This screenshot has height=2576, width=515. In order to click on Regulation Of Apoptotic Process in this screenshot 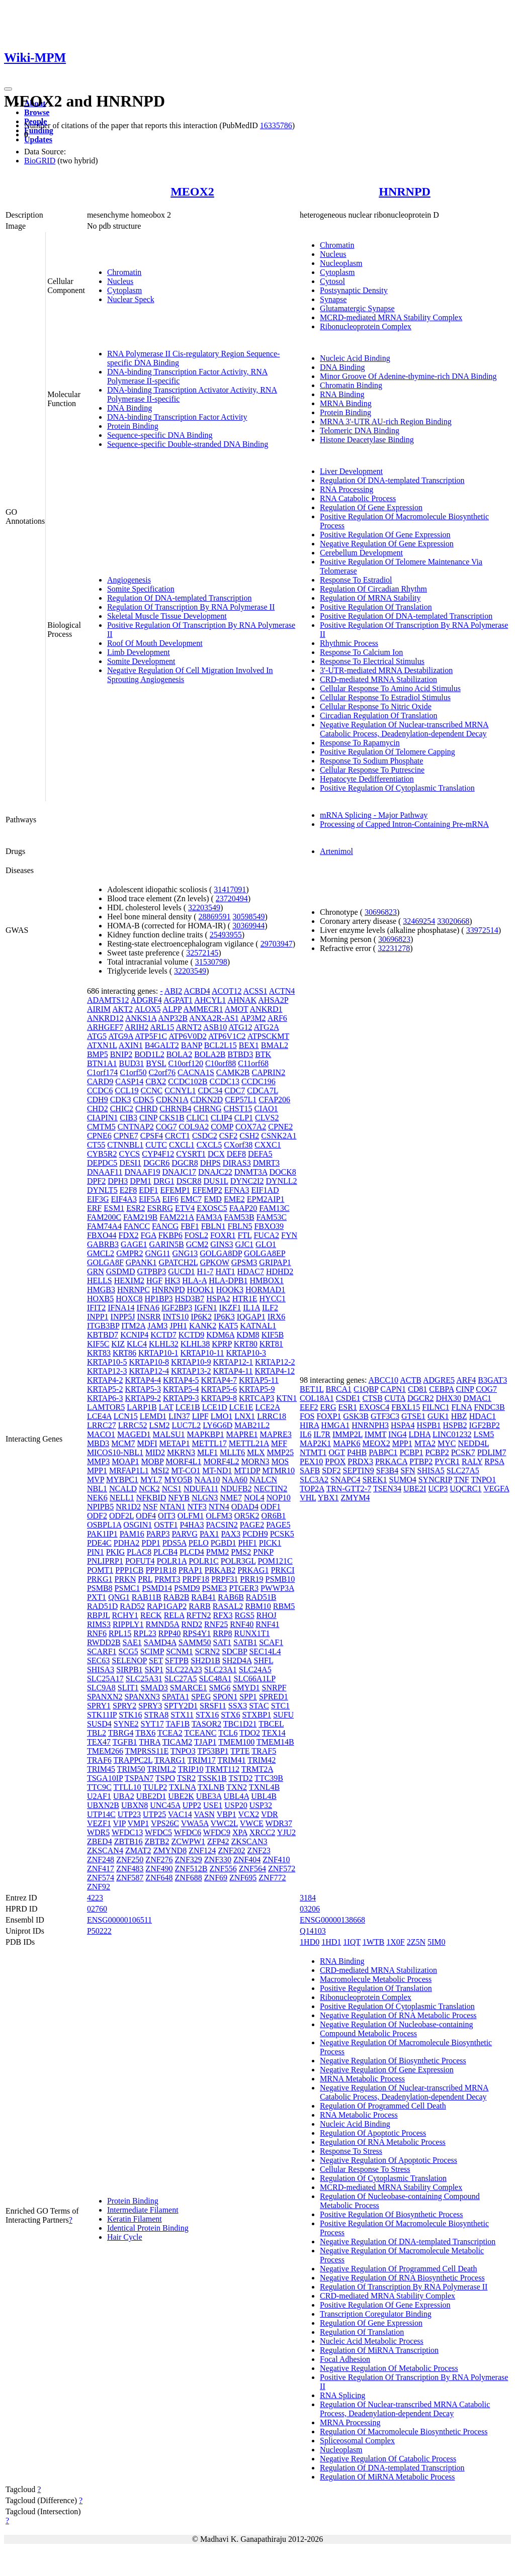, I will do `click(373, 2133)`.